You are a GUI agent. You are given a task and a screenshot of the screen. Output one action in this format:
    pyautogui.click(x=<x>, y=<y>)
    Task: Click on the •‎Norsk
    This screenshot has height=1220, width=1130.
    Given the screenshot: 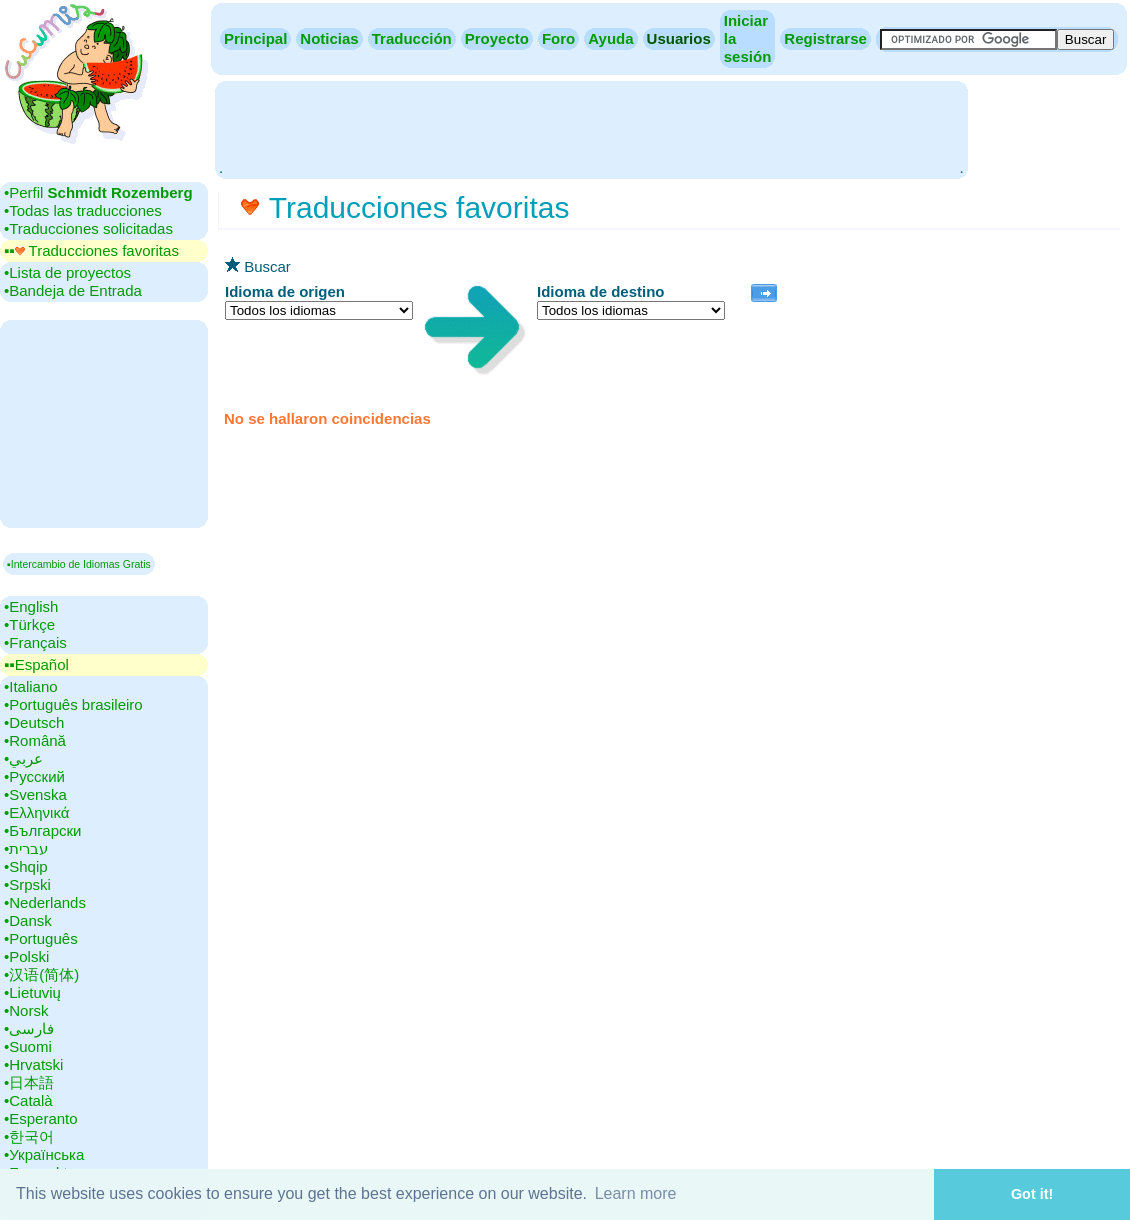 What is the action you would take?
    pyautogui.click(x=26, y=1010)
    